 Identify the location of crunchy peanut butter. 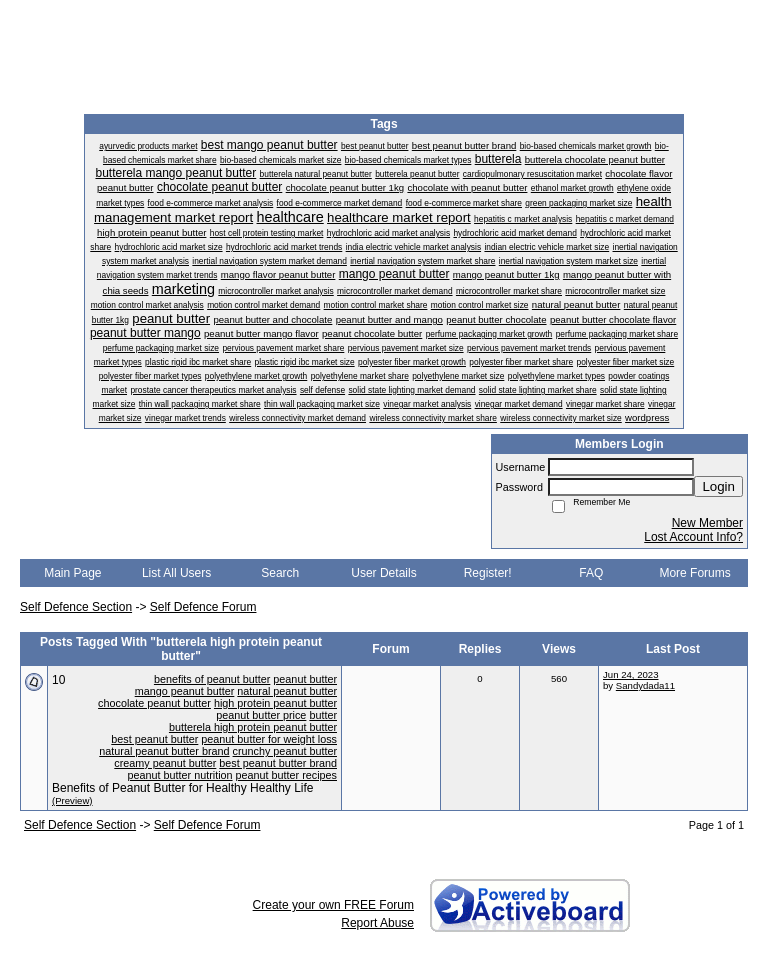
(285, 751).